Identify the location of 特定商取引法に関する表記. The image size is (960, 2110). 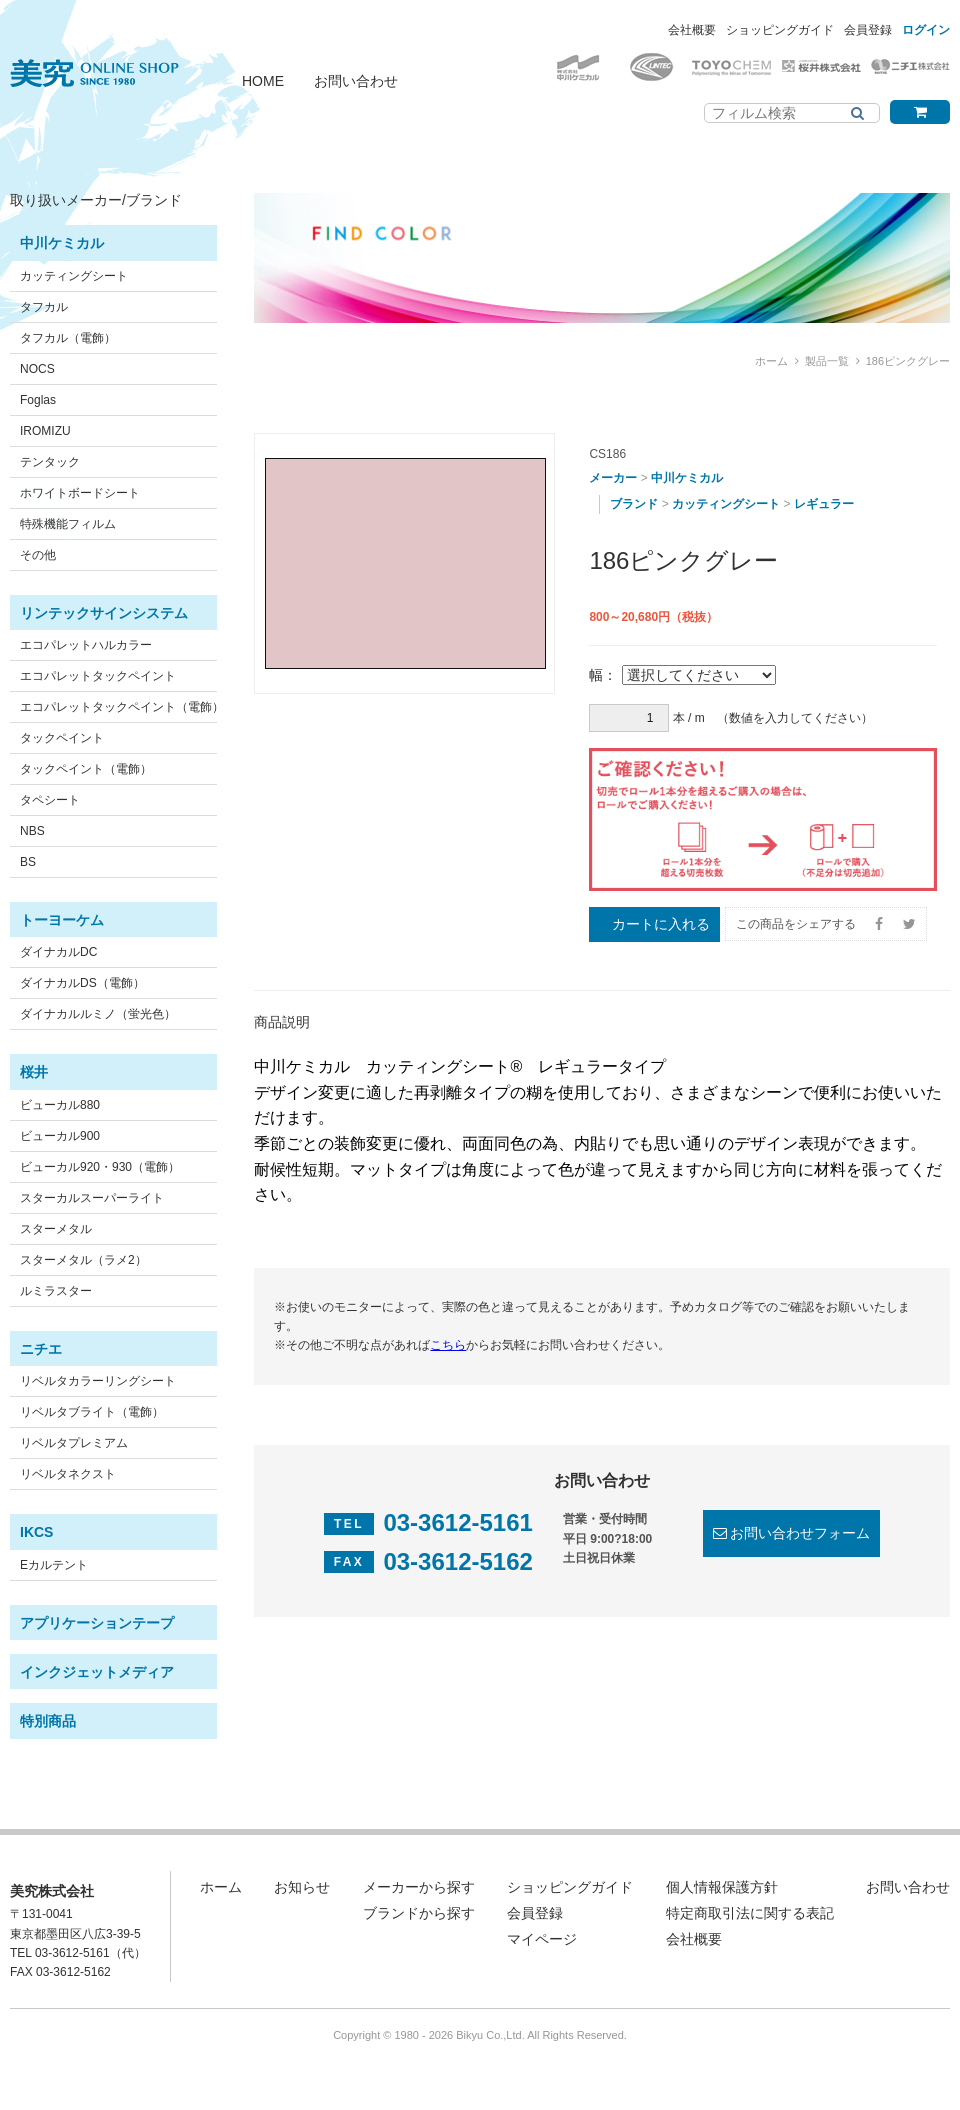
(750, 1913).